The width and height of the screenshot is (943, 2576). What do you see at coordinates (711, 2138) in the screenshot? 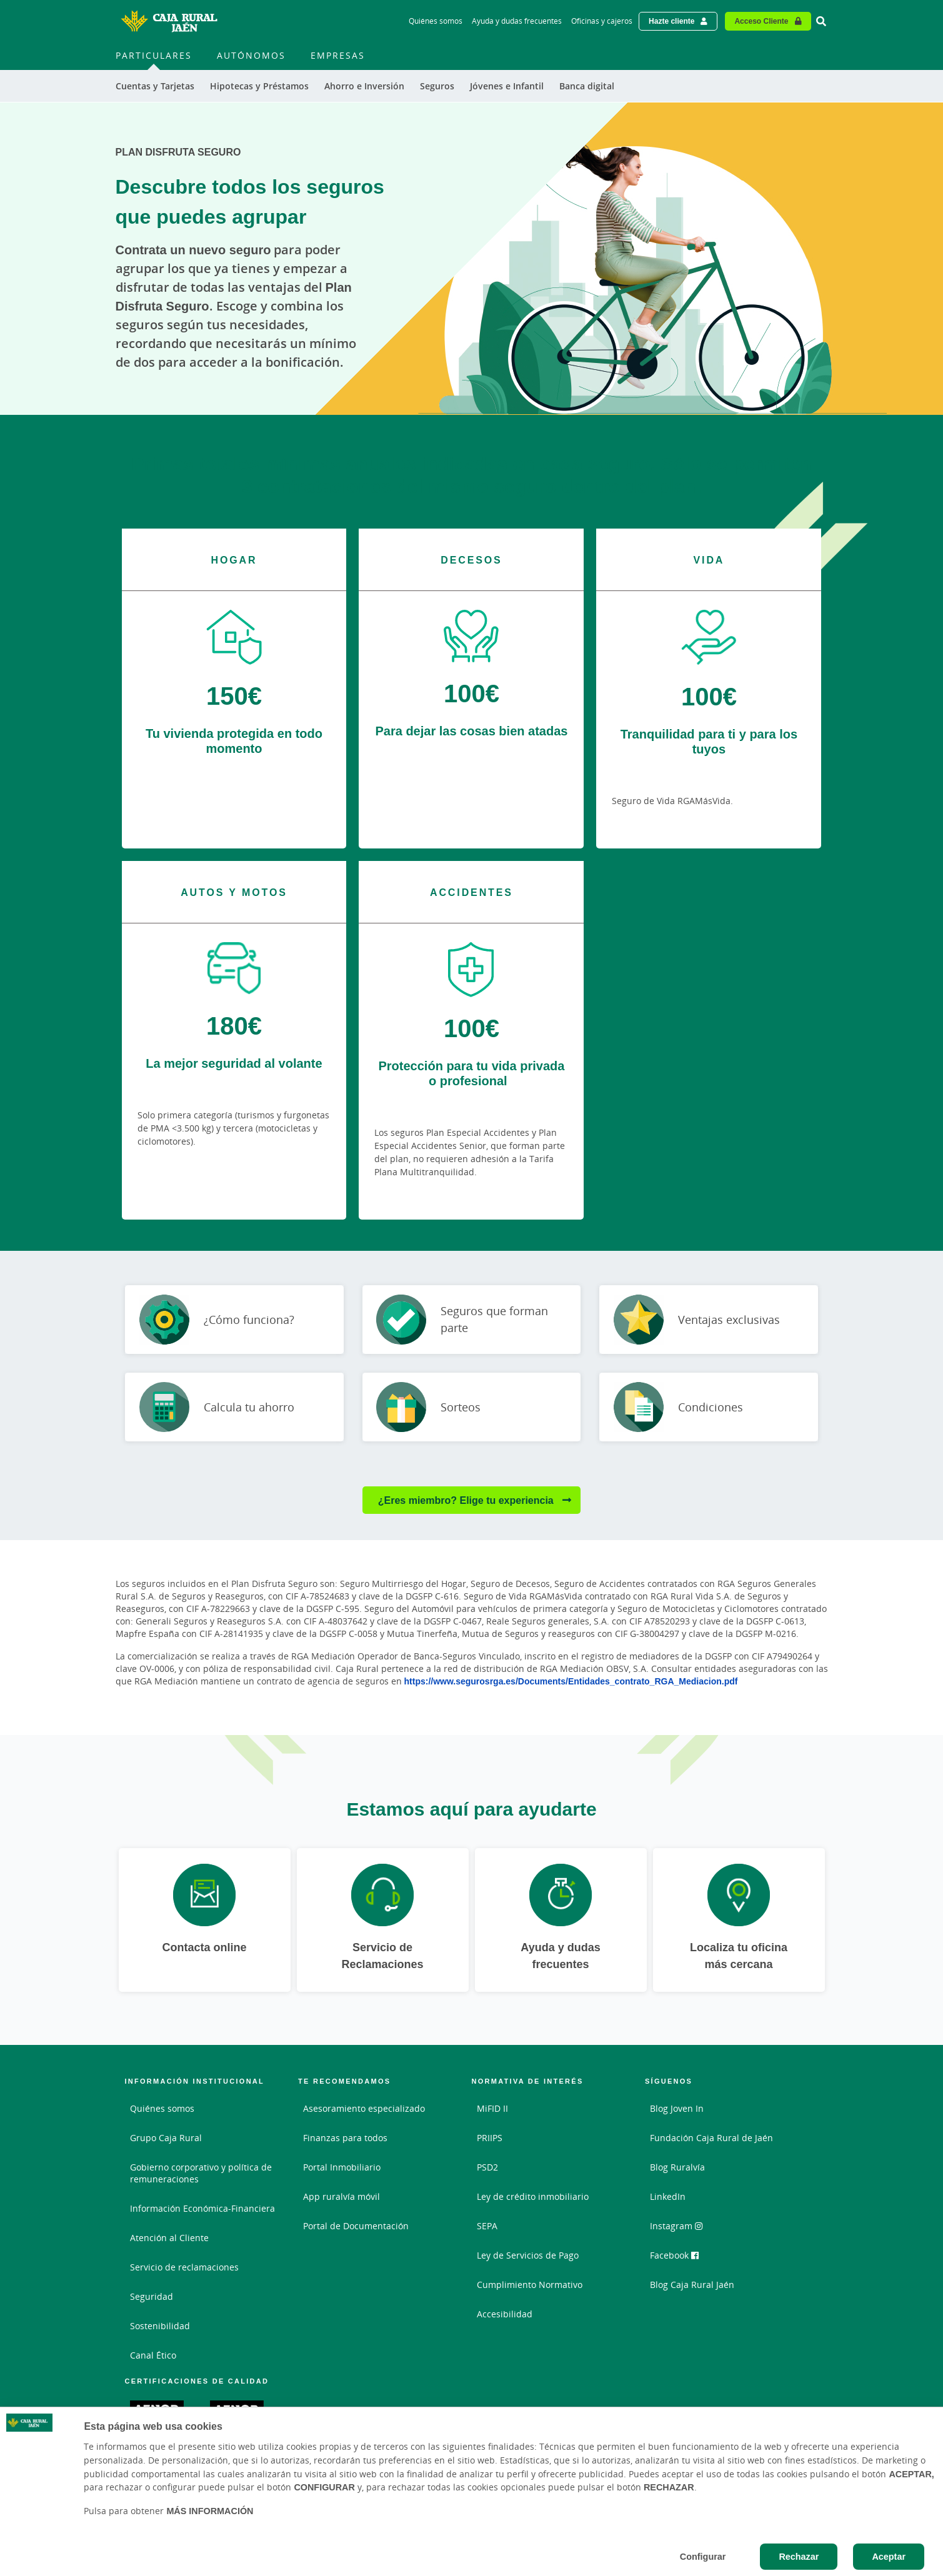
I see `Fundación Caja Rural de Jaén` at bounding box center [711, 2138].